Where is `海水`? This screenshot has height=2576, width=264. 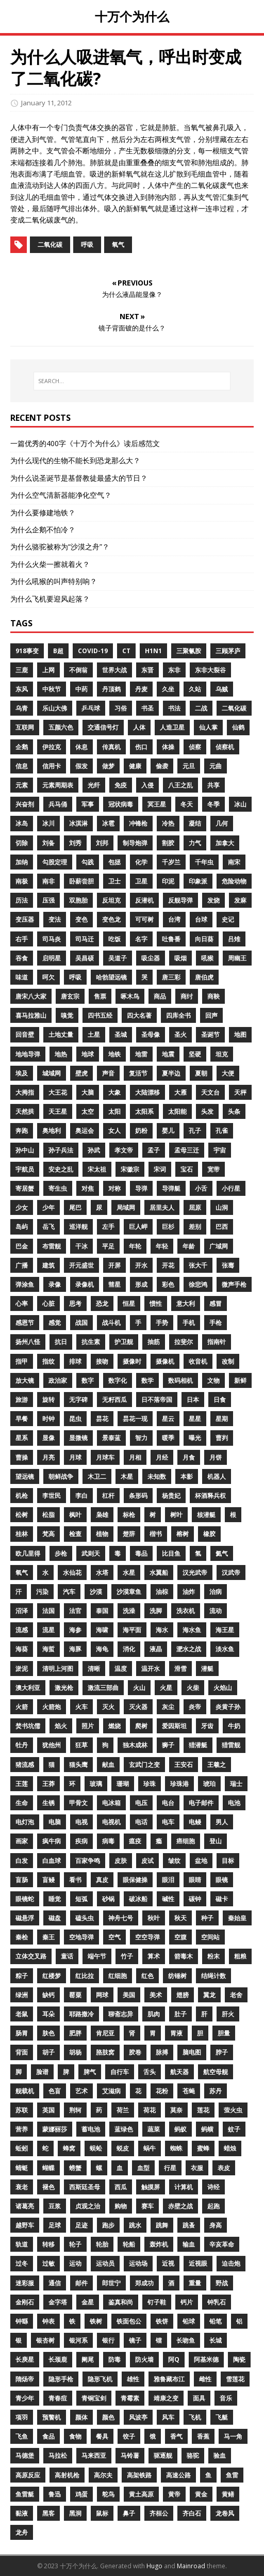 海水 is located at coordinates (162, 1629).